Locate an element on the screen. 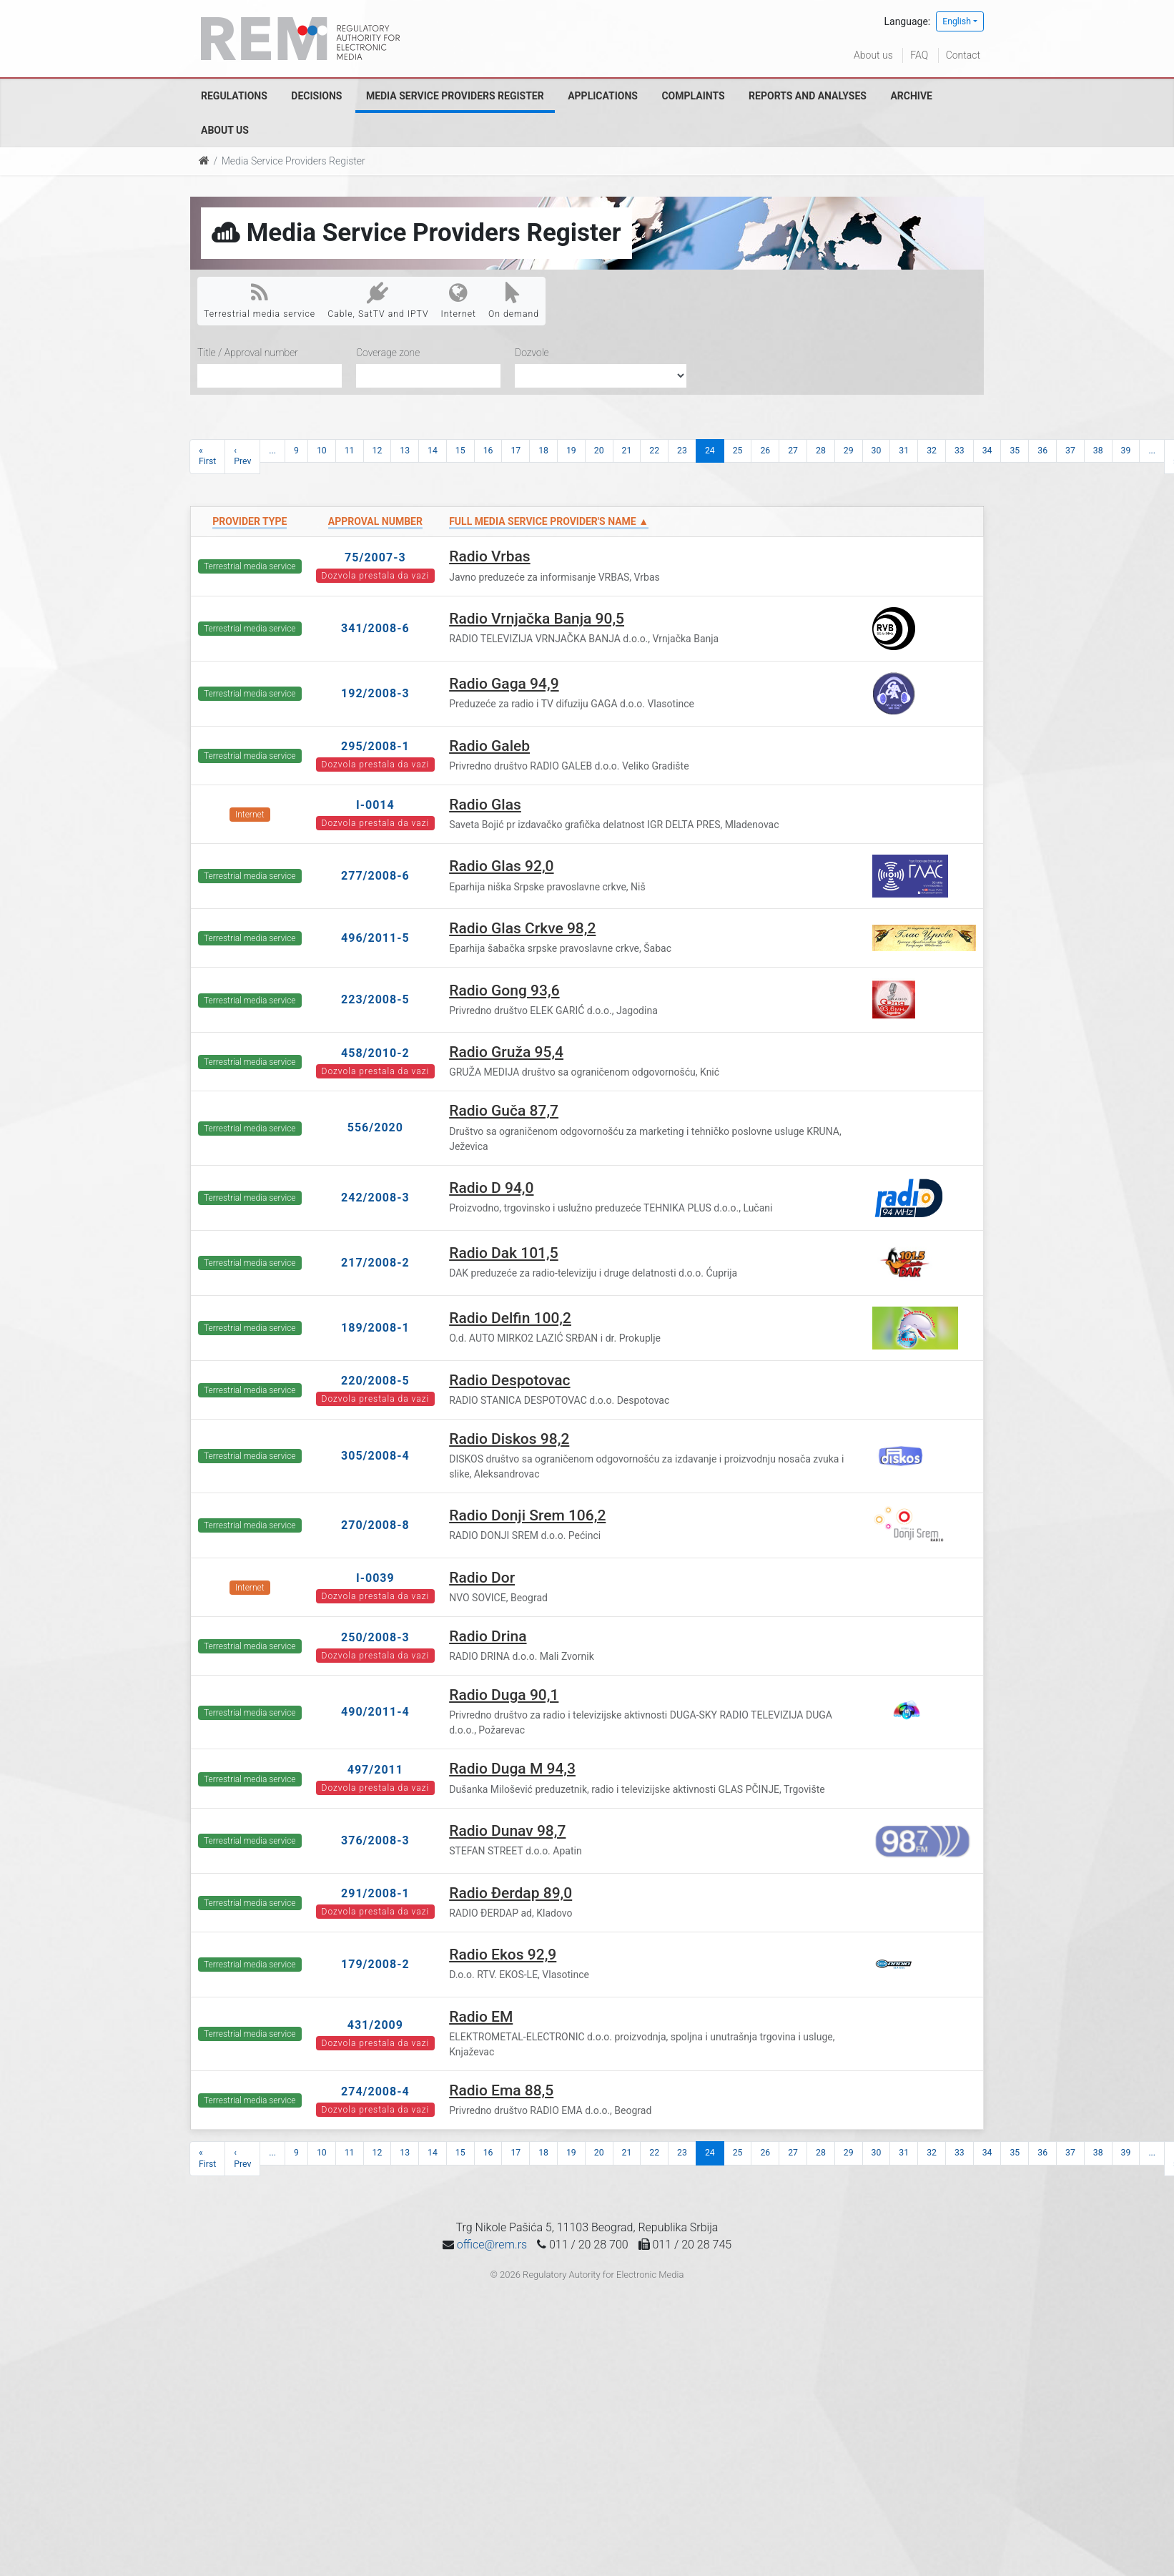  Decisions is located at coordinates (316, 96).